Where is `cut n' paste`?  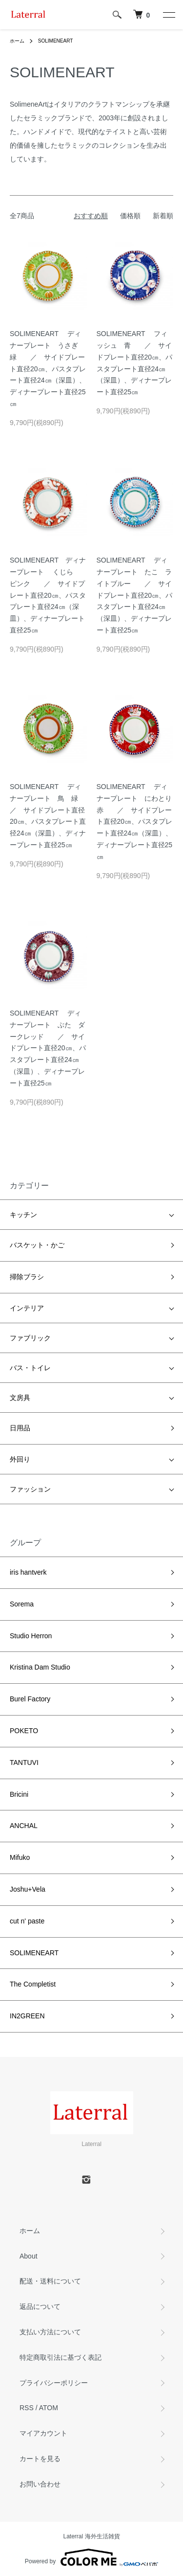
cut n' paste is located at coordinates (27, 1921).